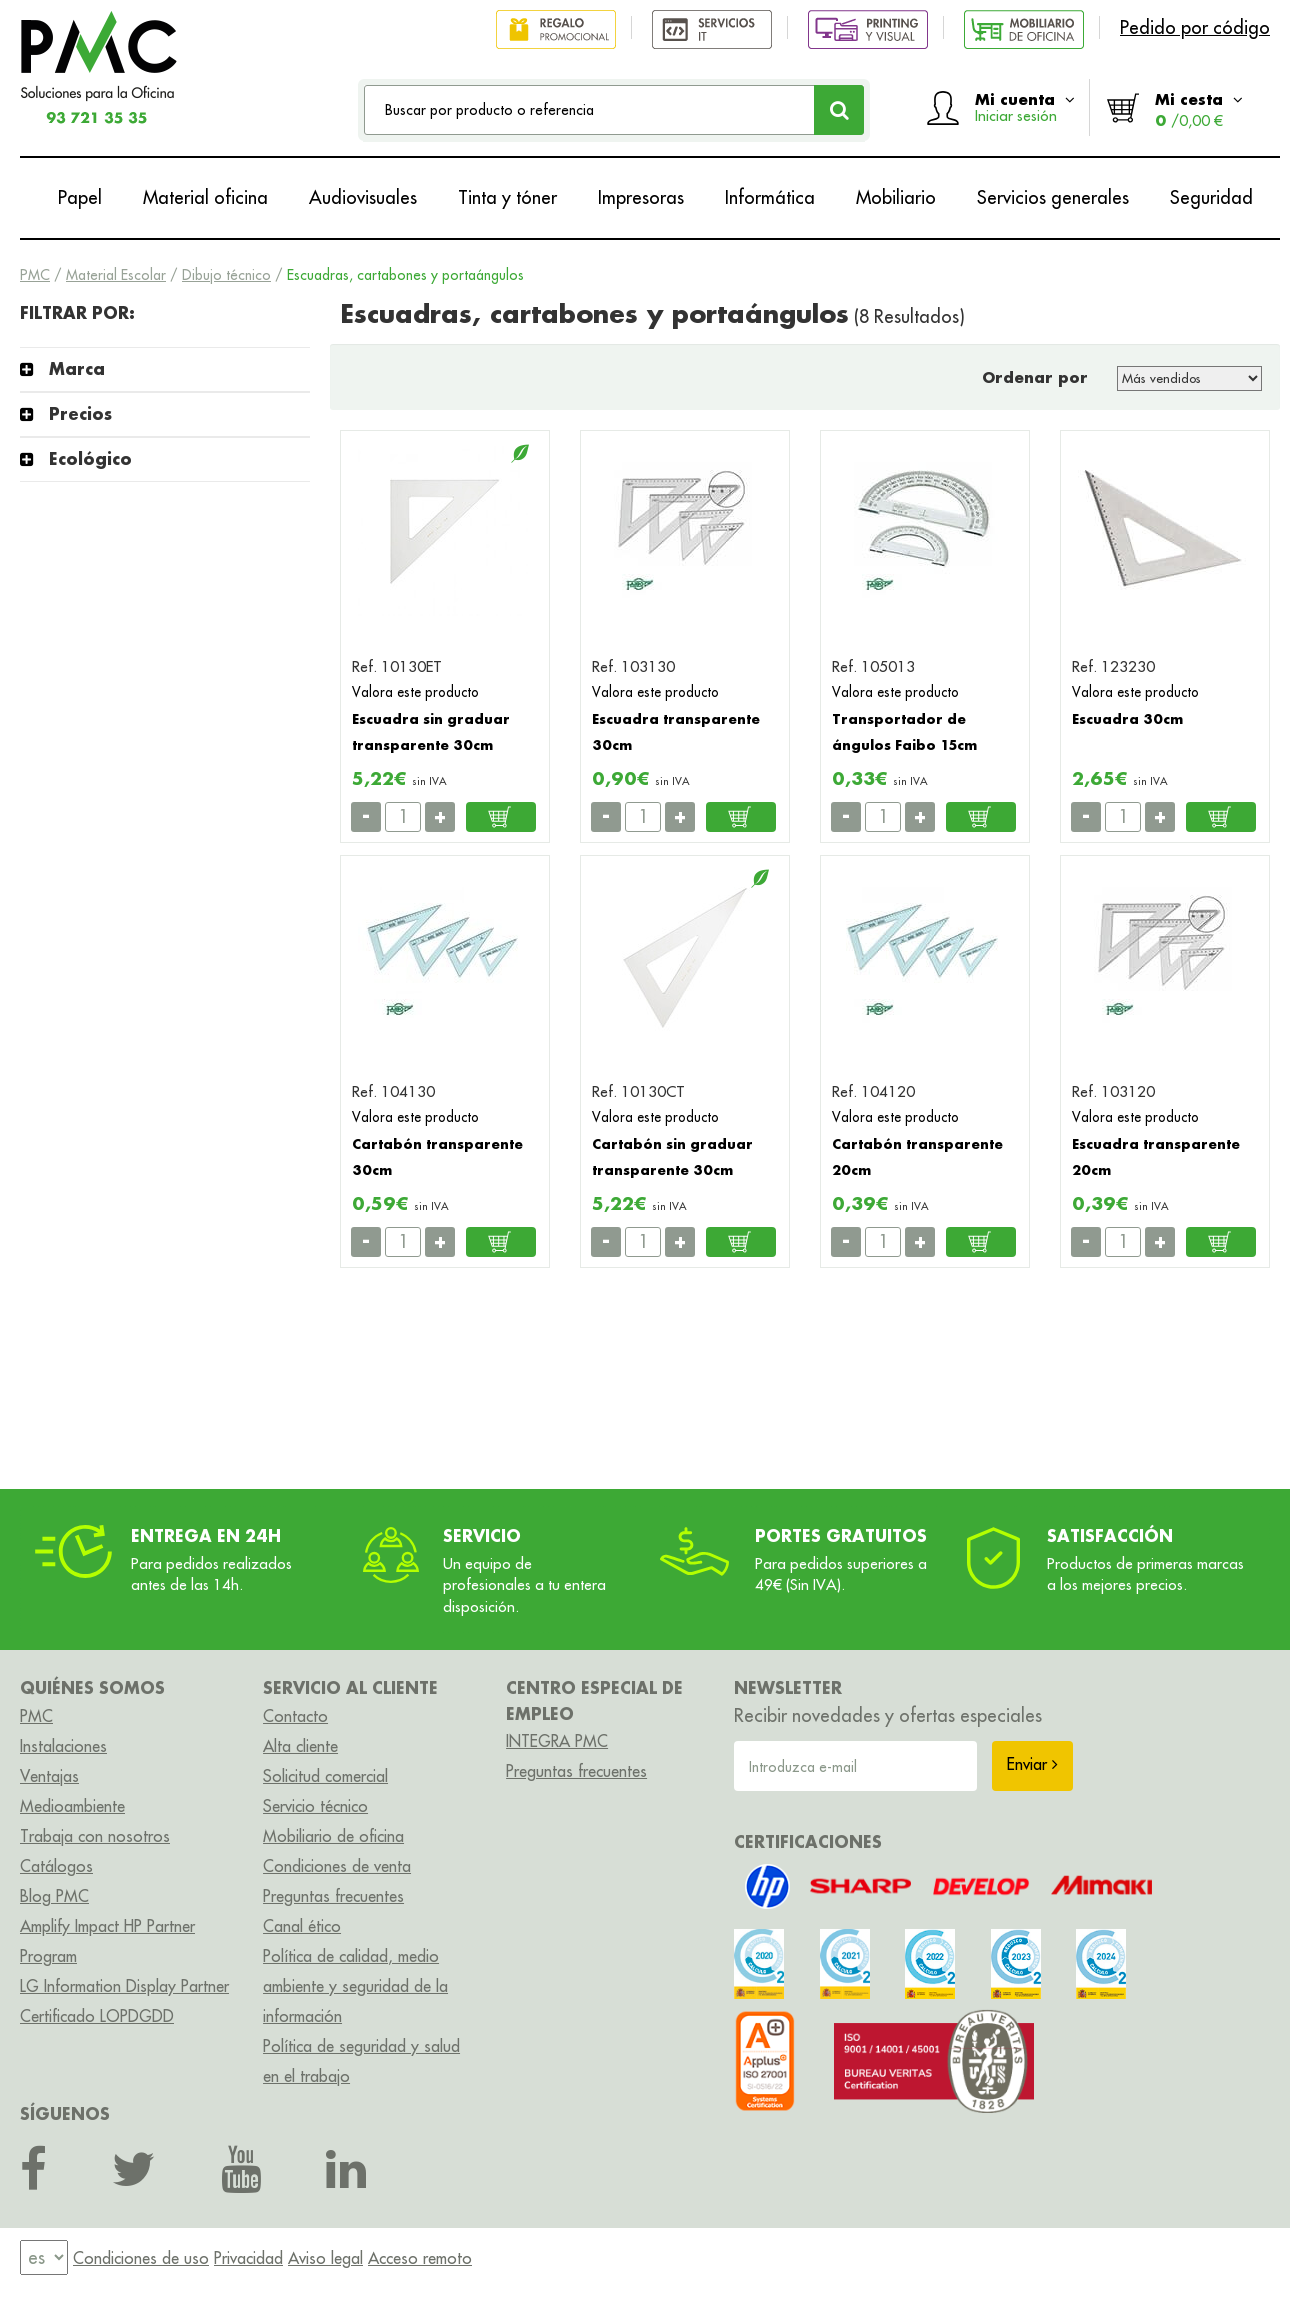  What do you see at coordinates (80, 413) in the screenshot?
I see `Precios` at bounding box center [80, 413].